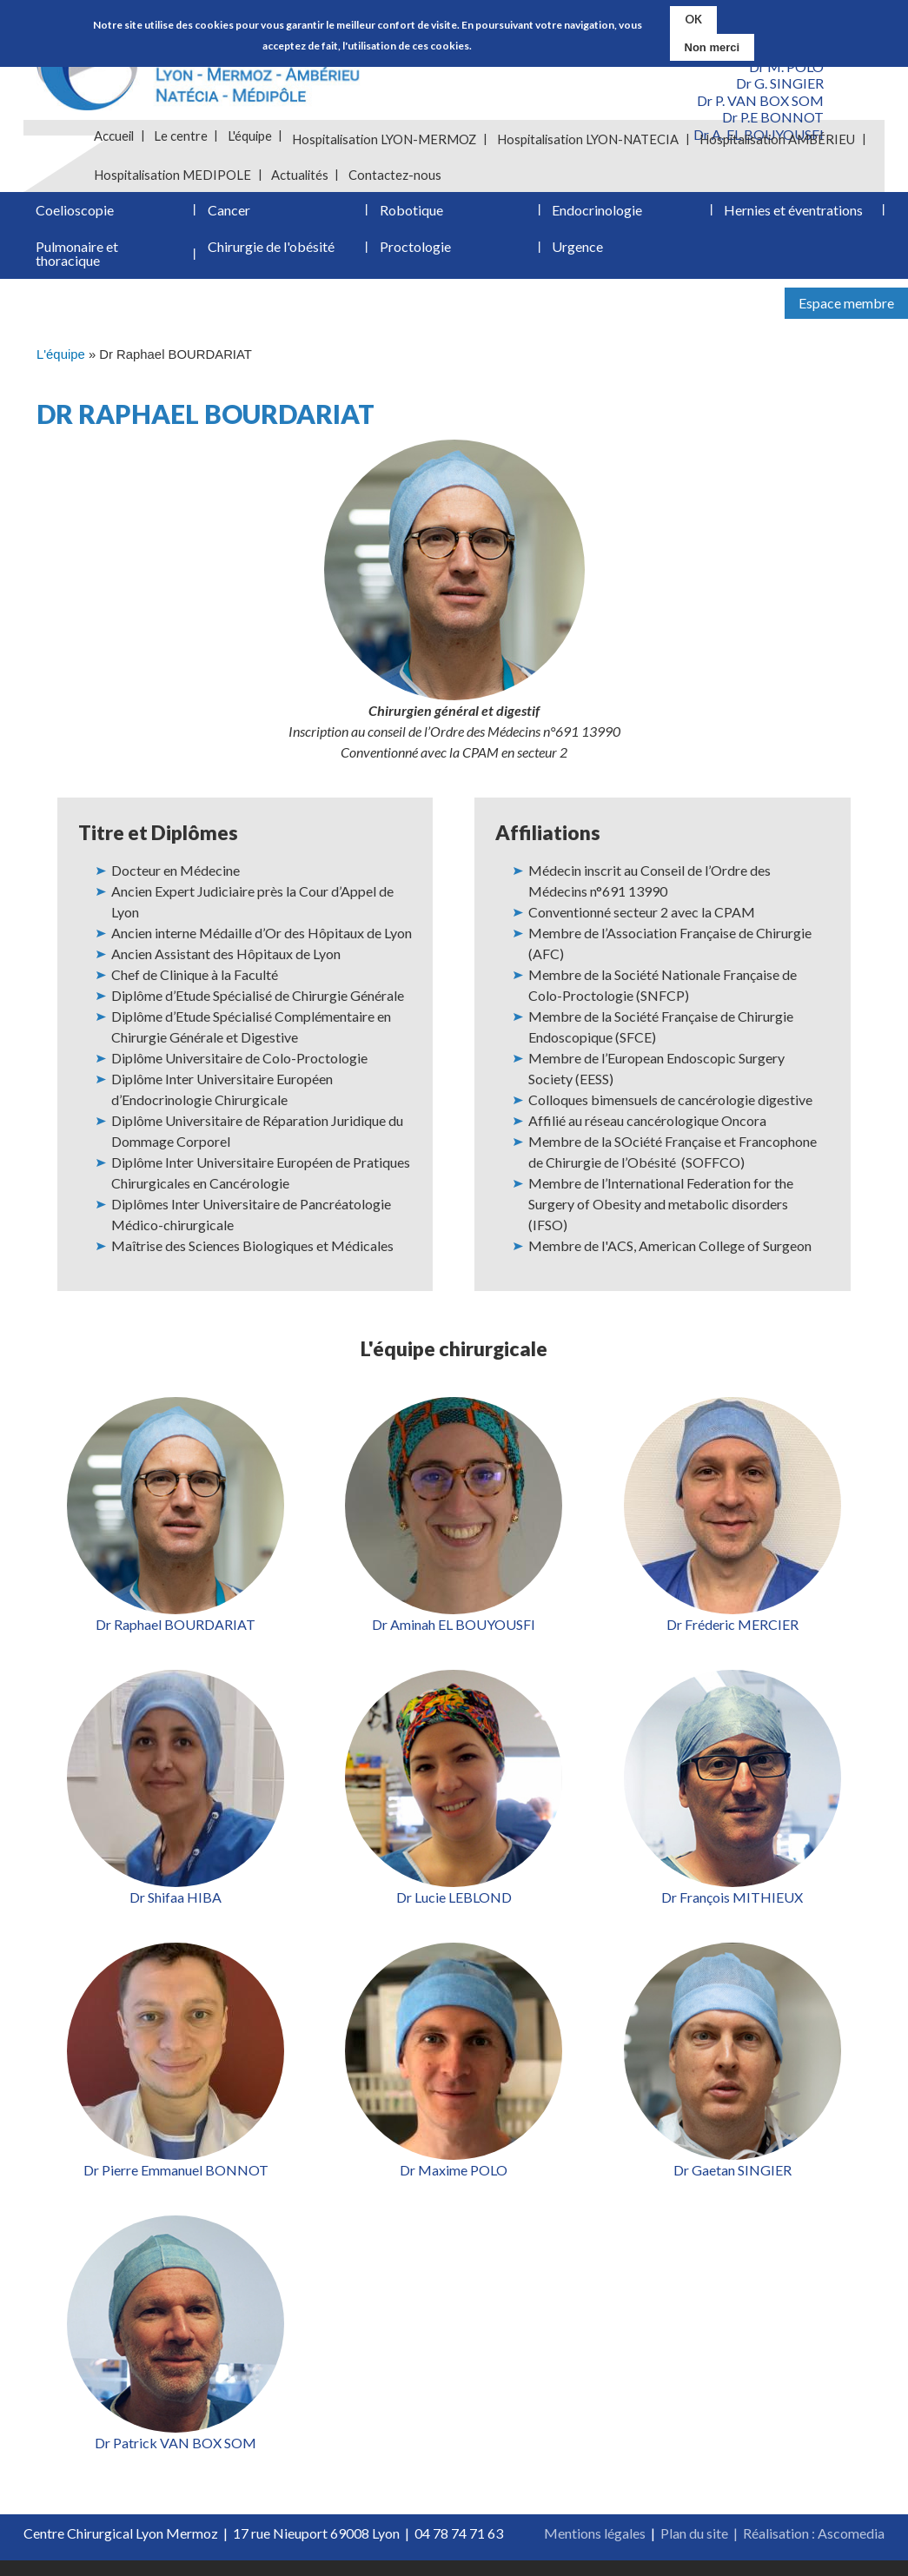 The height and width of the screenshot is (2576, 908). I want to click on Non merci, so click(712, 46).